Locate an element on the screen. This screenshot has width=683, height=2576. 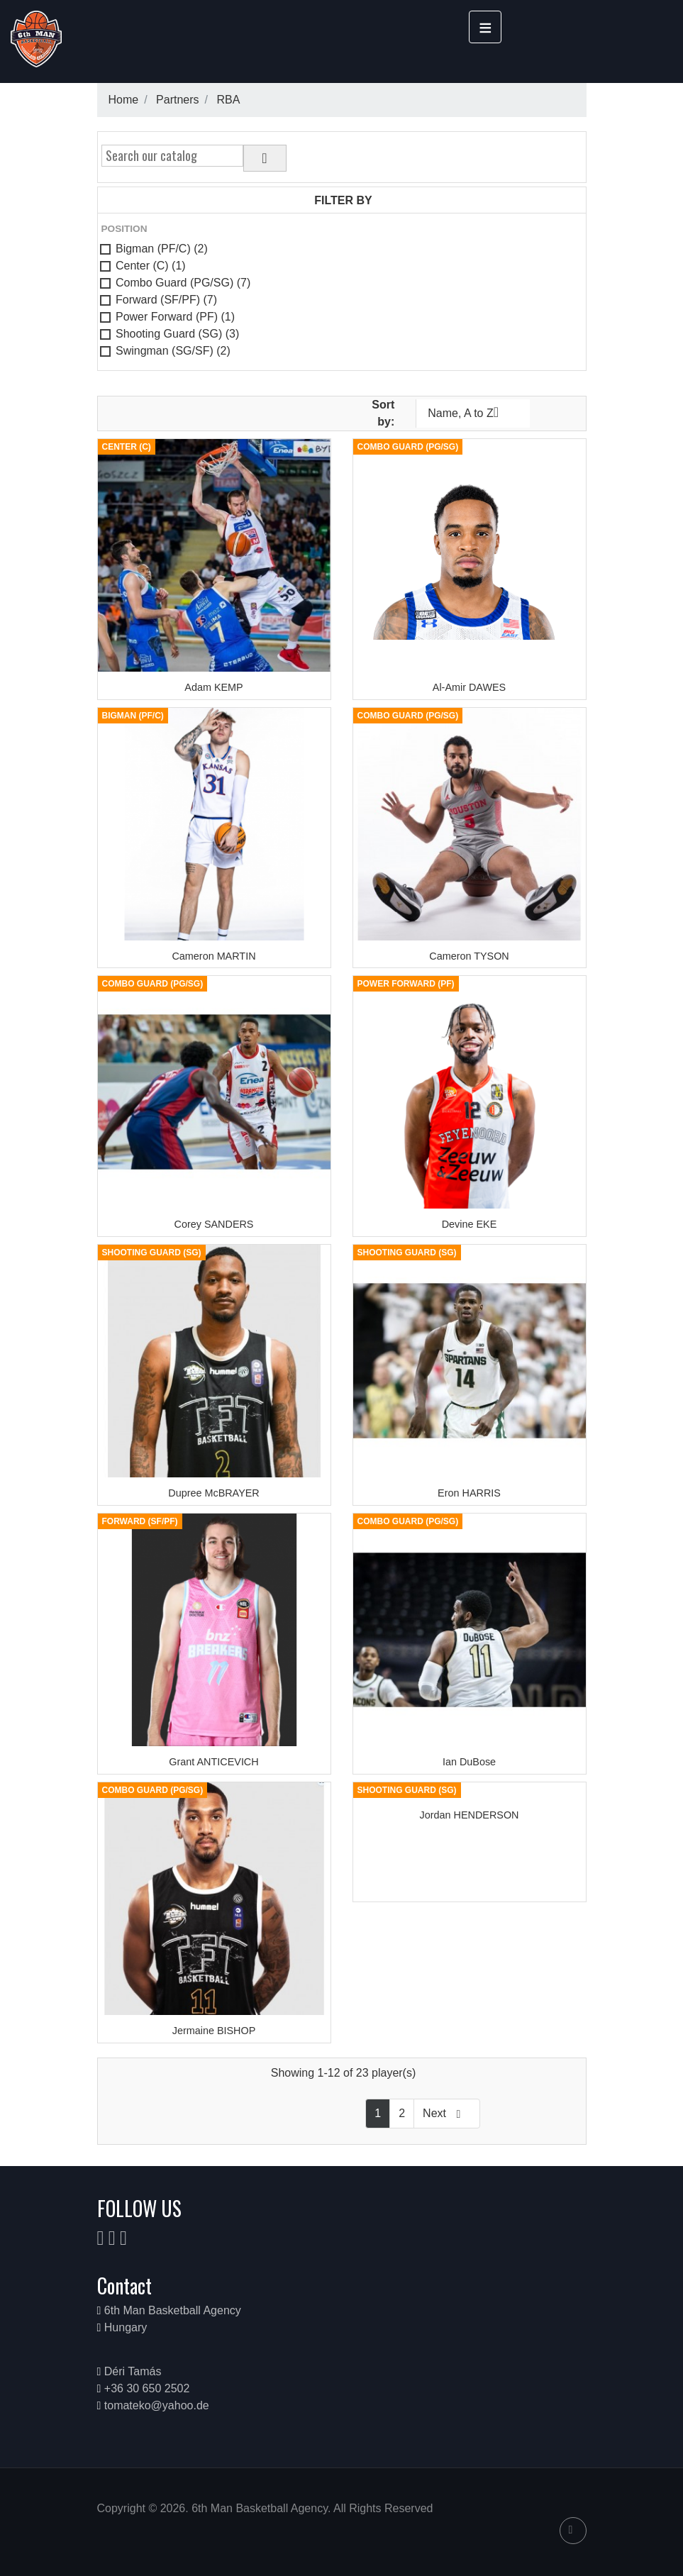
Name, A to Z is located at coordinates (473, 412).